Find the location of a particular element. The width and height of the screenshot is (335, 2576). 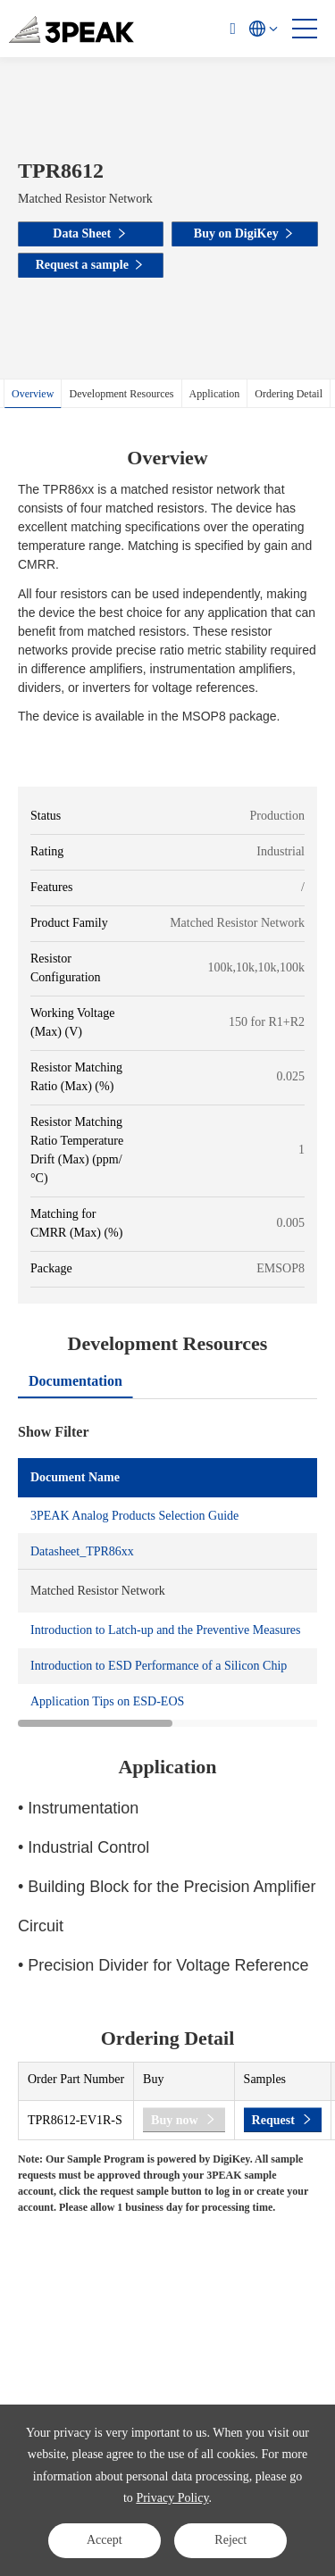

Application Tips on ESD-EOS is located at coordinates (107, 1701).